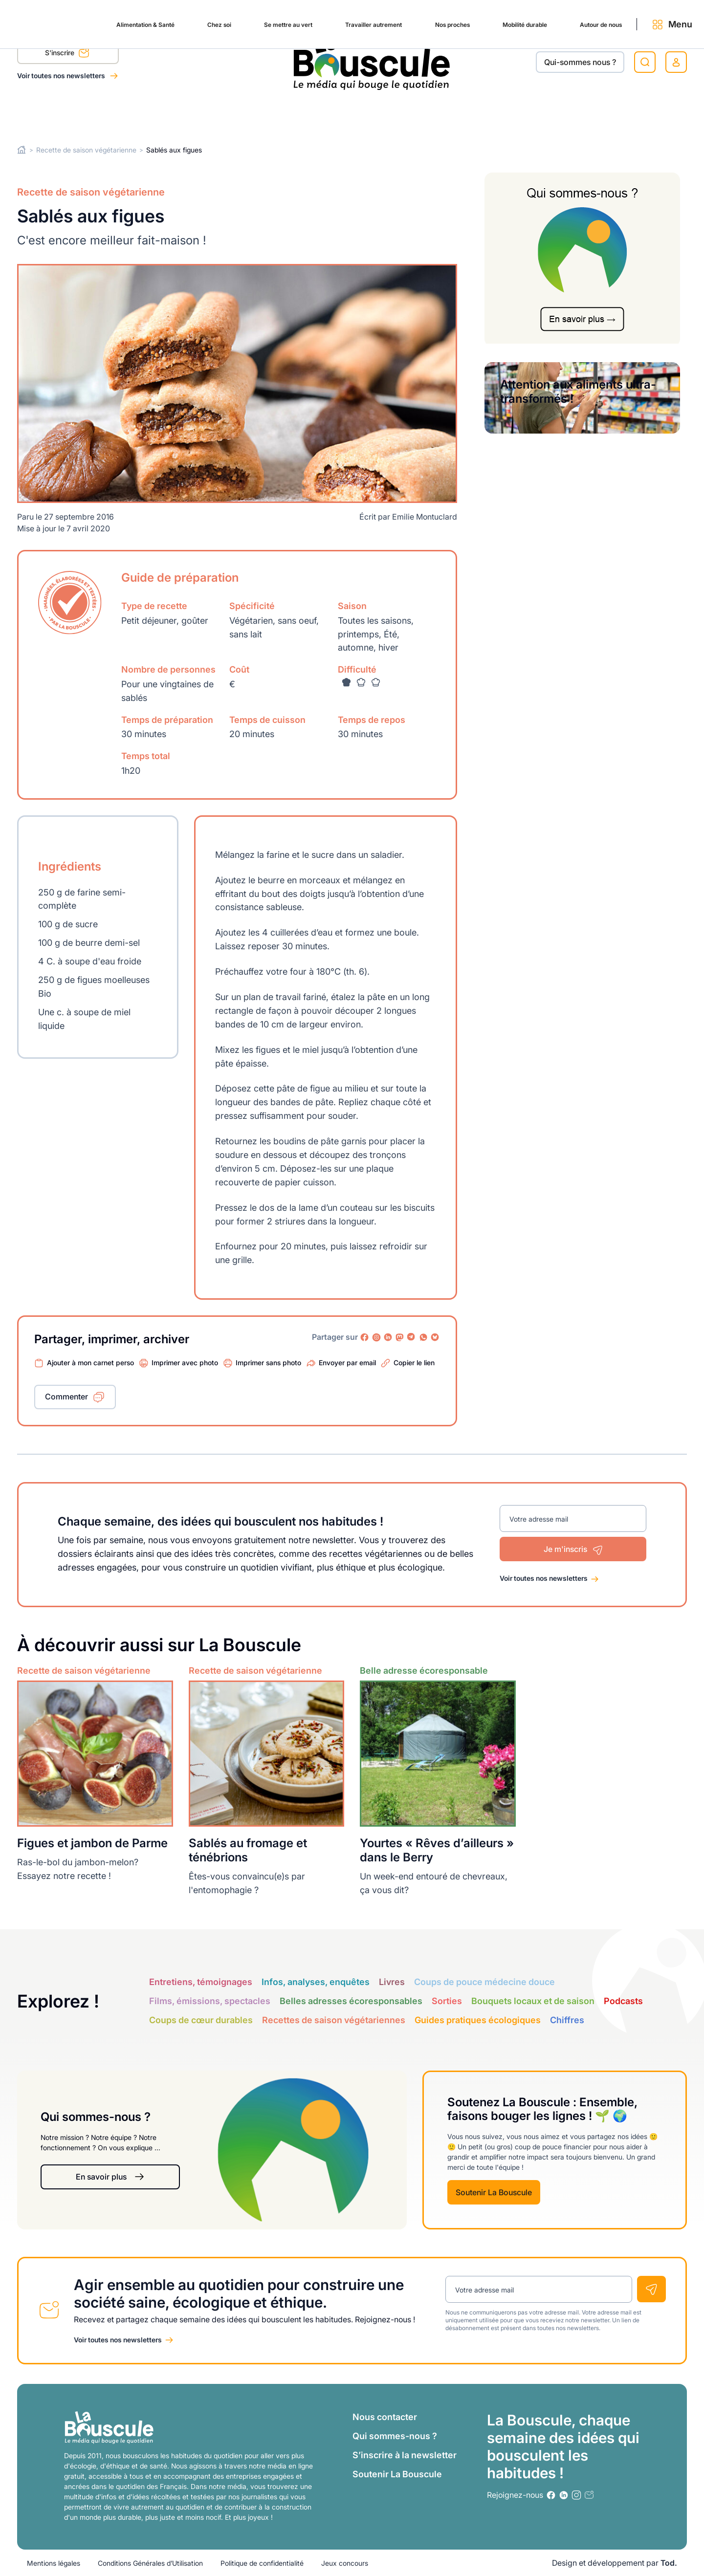 The width and height of the screenshot is (704, 2576). I want to click on Imprimer avec photo, so click(185, 1362).